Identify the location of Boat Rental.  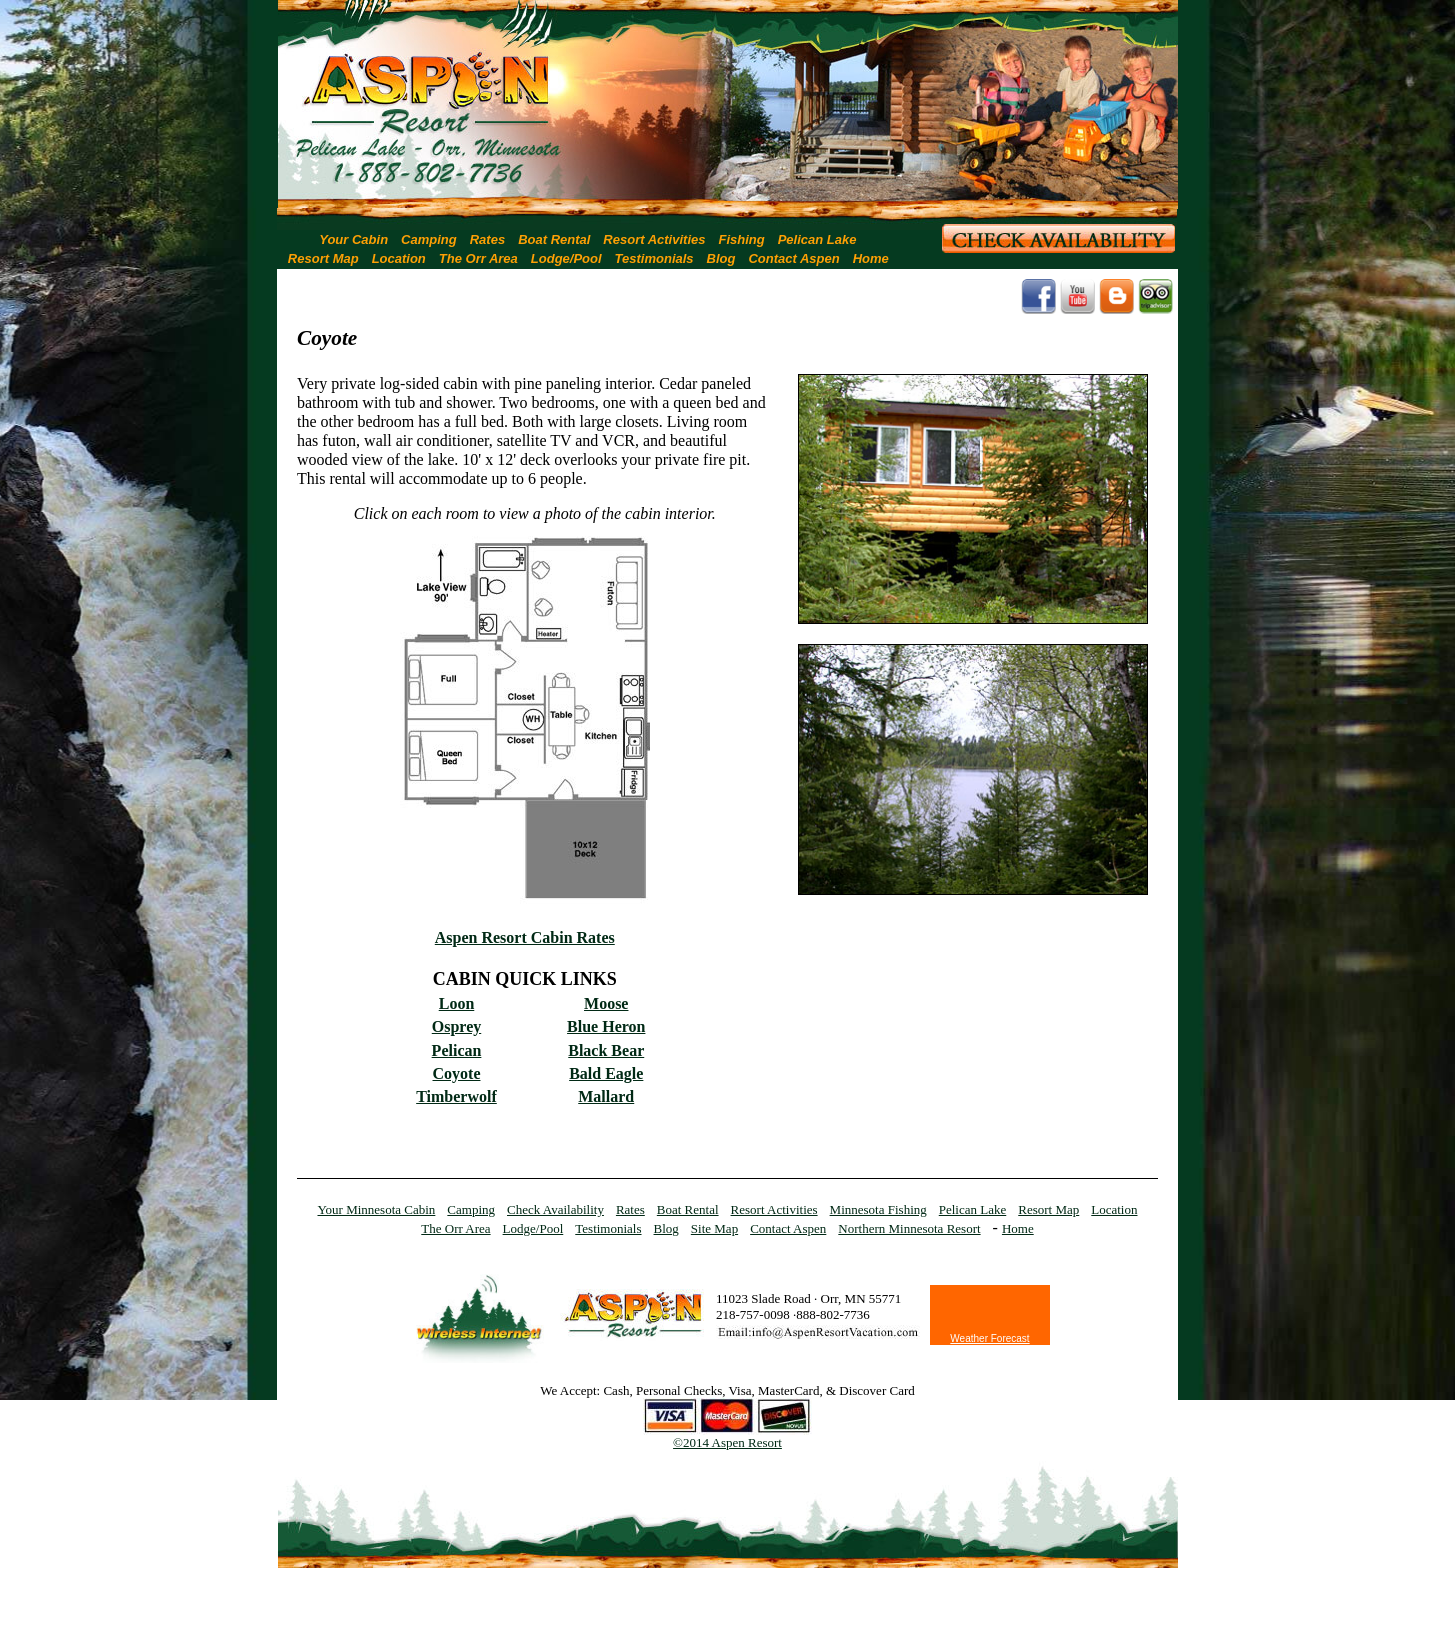
(554, 239).